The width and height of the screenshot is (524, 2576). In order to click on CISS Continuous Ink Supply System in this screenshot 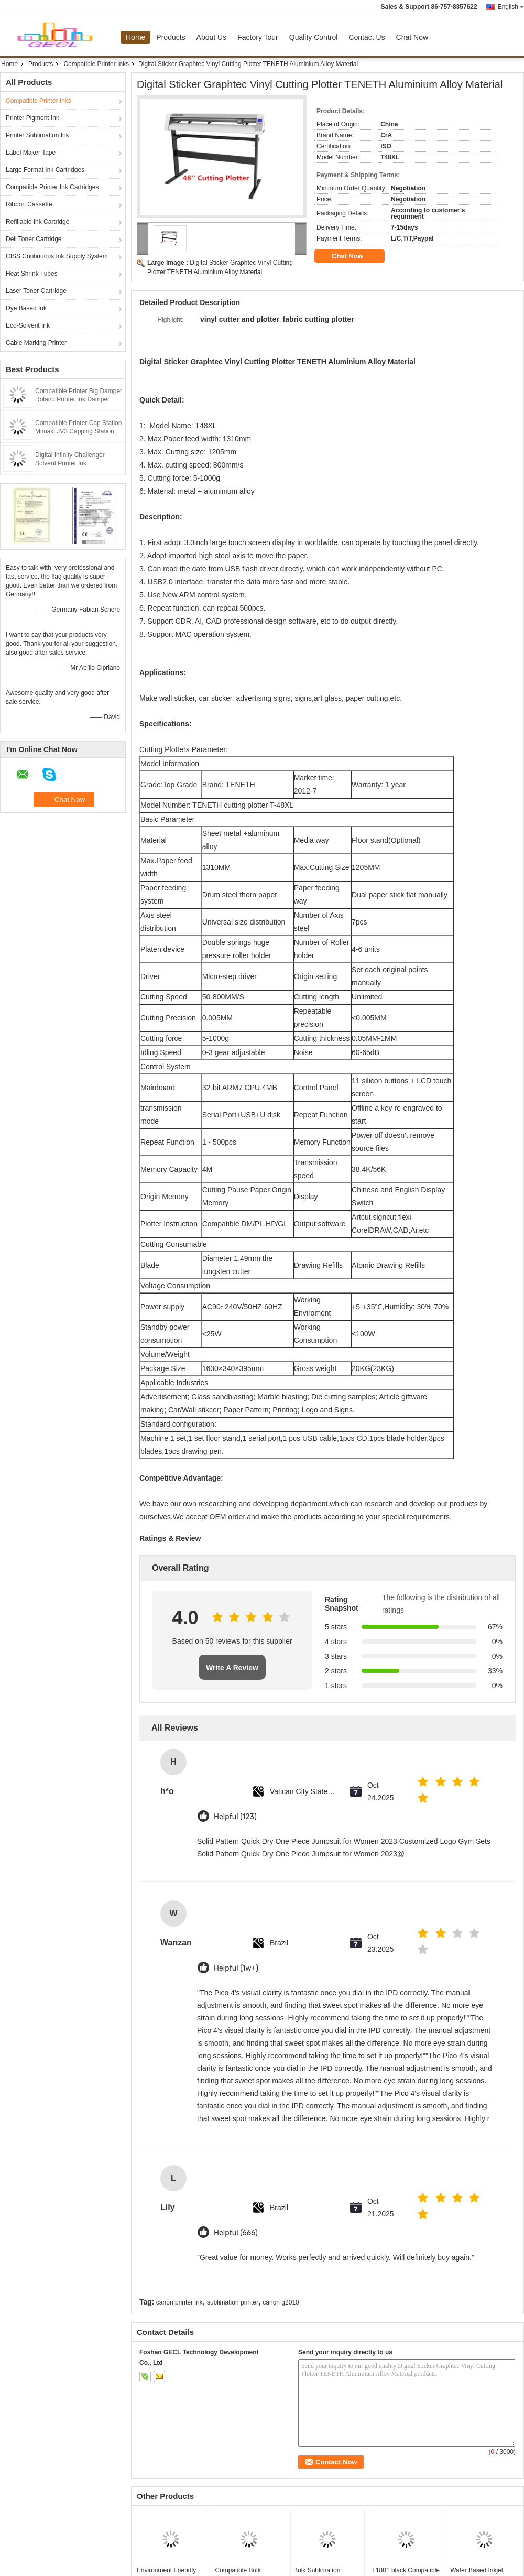, I will do `click(57, 256)`.